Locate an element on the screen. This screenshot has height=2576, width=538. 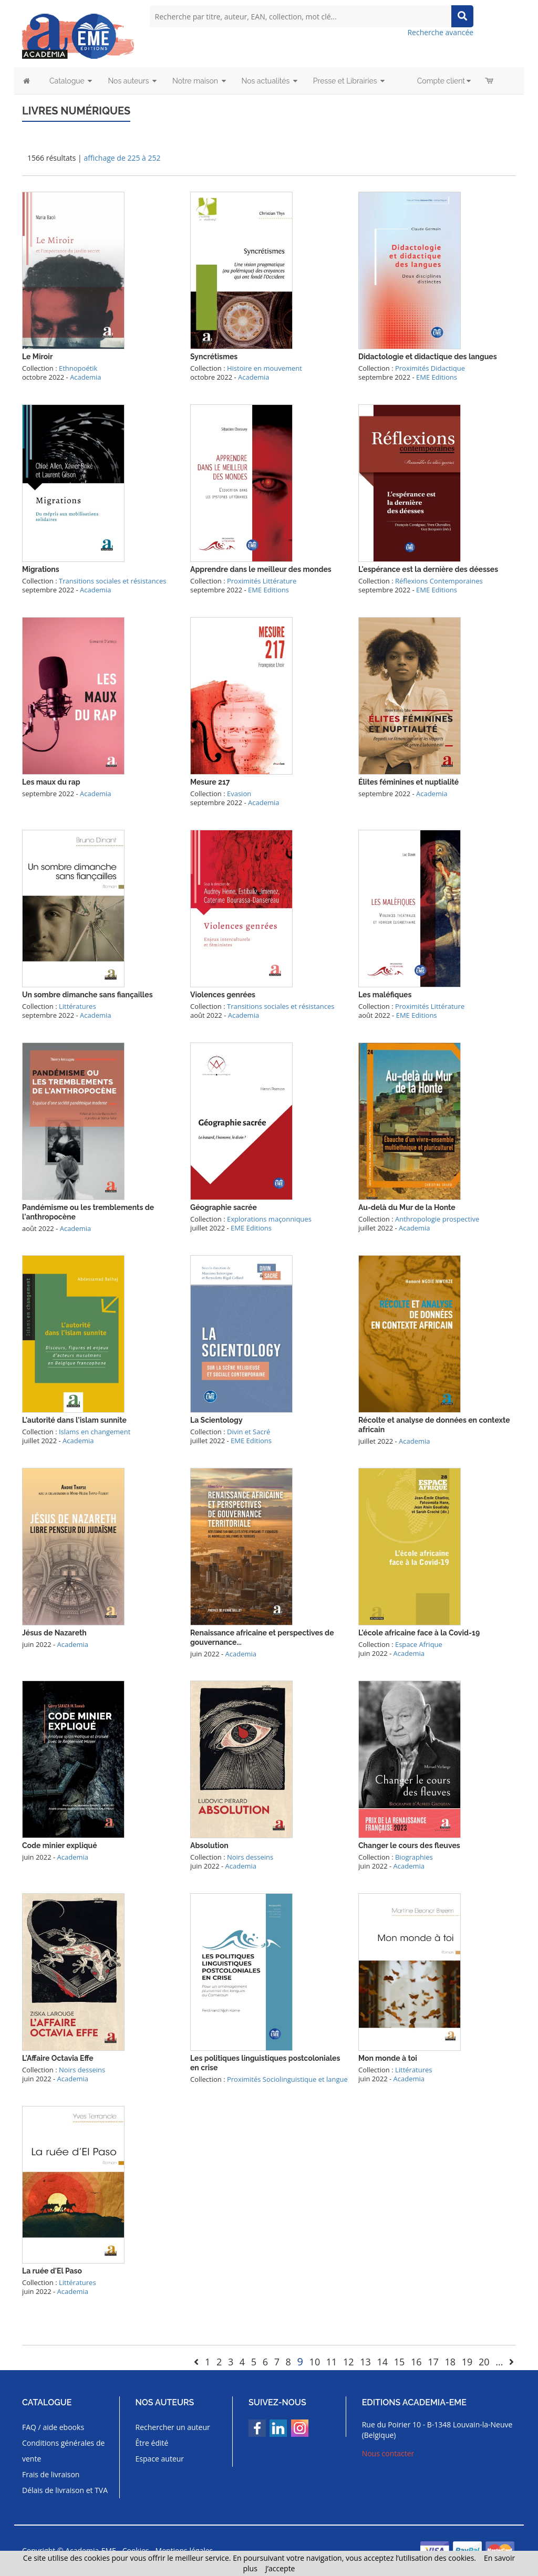
Academia is located at coordinates (85, 377).